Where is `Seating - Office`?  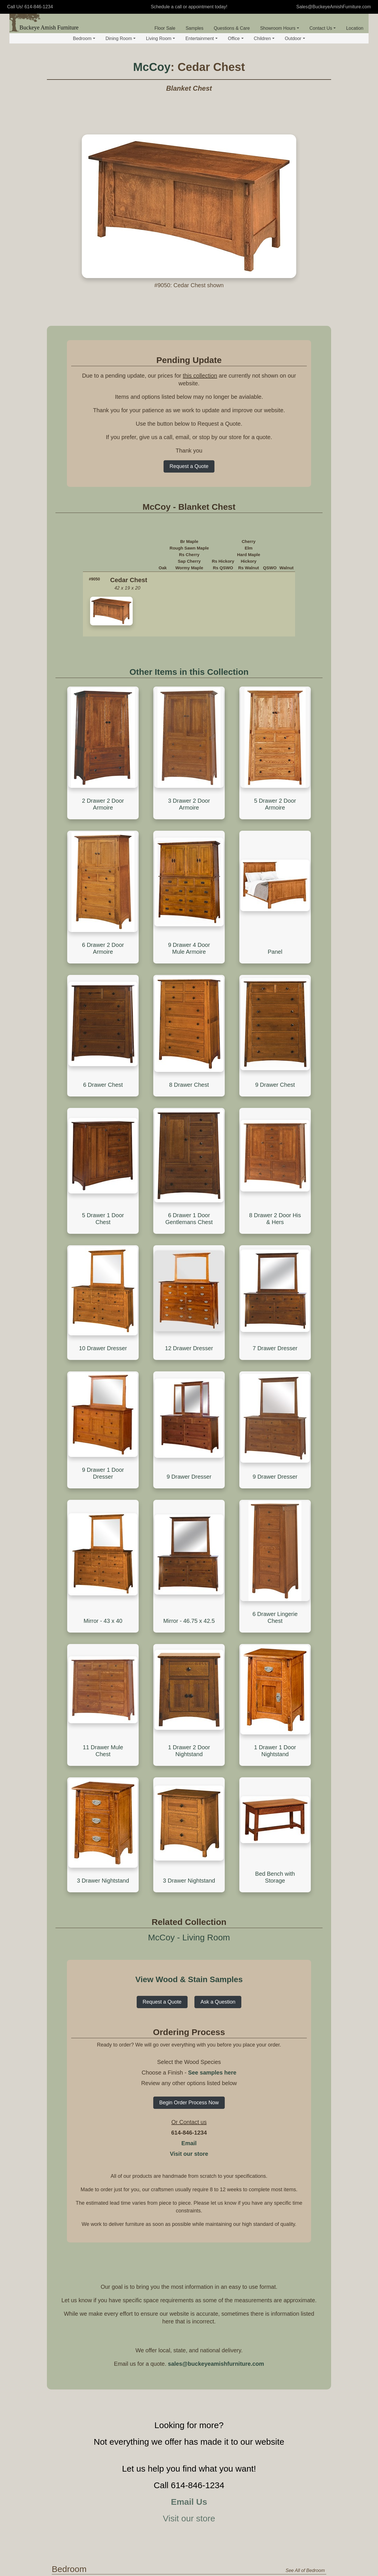 Seating - Office is located at coordinates (235, 2470).